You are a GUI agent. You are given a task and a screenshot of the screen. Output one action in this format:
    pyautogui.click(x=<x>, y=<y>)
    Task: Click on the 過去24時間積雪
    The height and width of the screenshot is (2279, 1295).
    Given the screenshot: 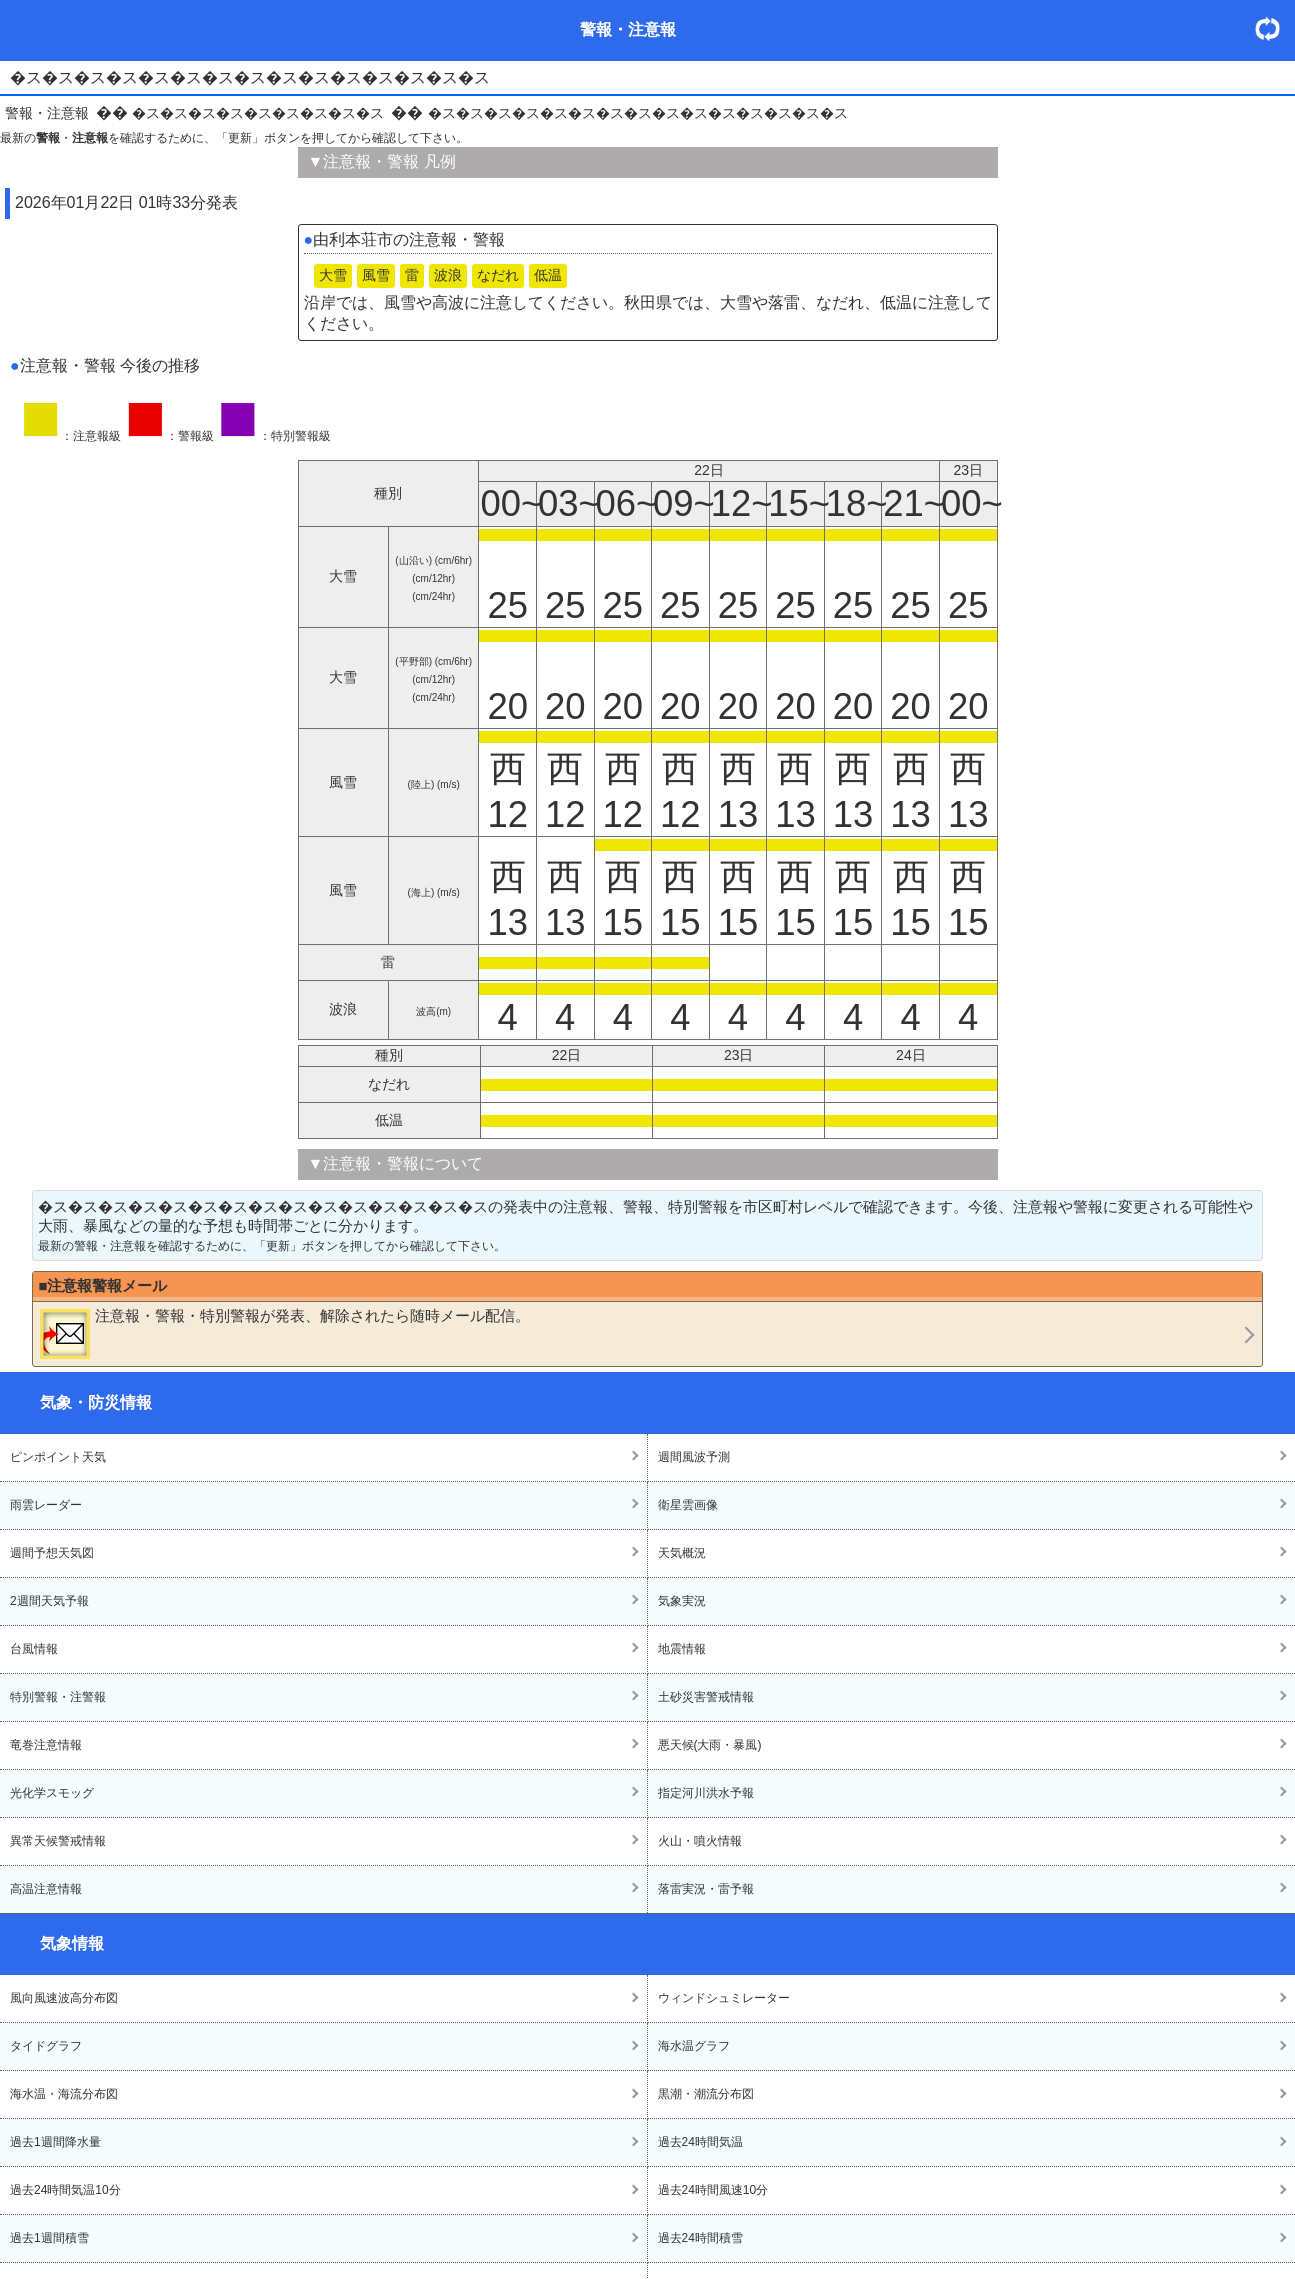 What is the action you would take?
    pyautogui.click(x=700, y=2238)
    